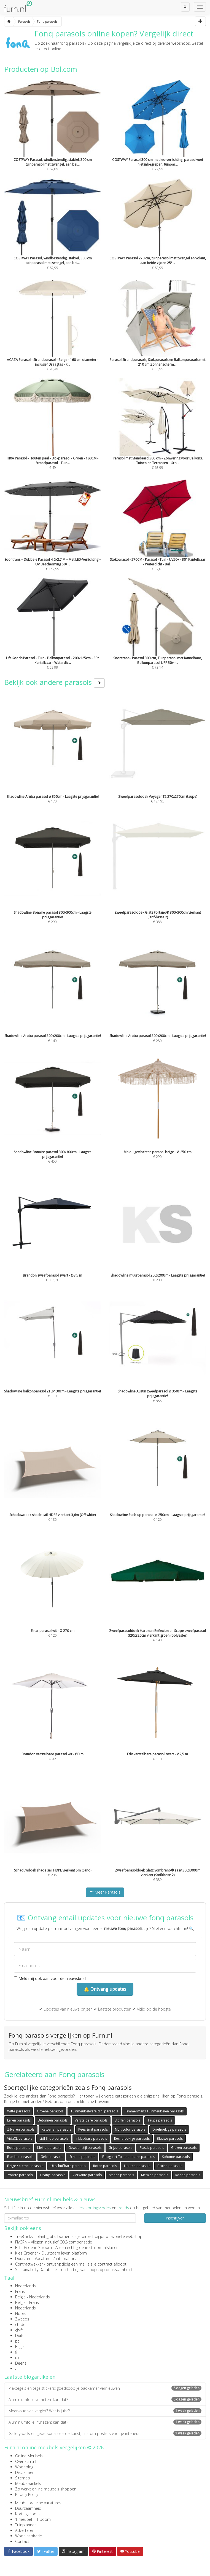 This screenshot has width=210, height=2576. What do you see at coordinates (38, 2502) in the screenshot?
I see `Meubelbranche vacatures` at bounding box center [38, 2502].